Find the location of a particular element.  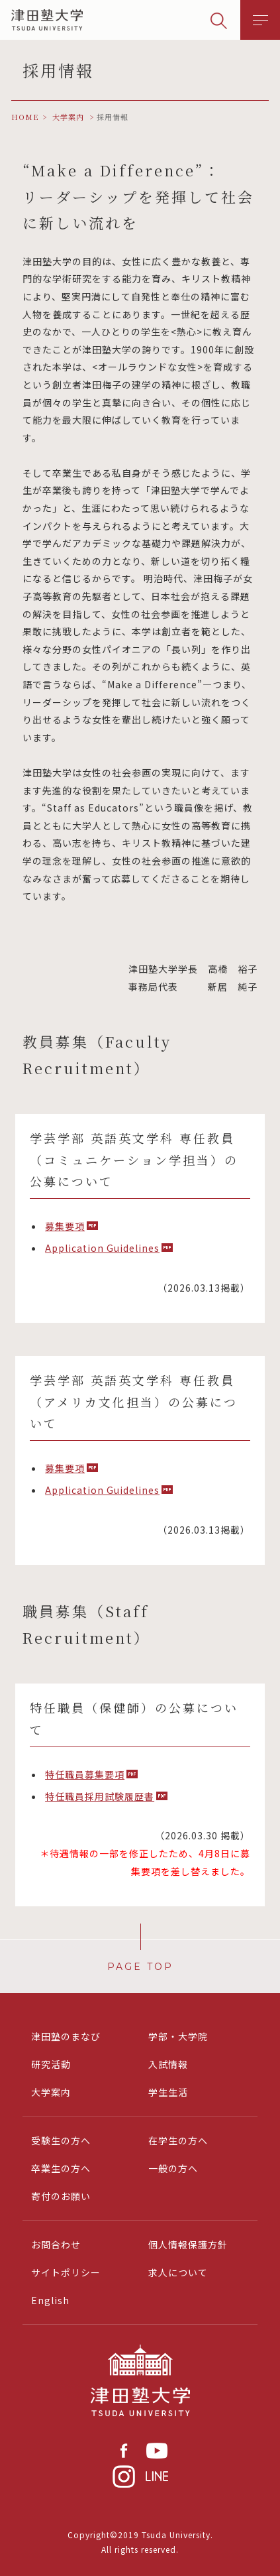

一般の方へ is located at coordinates (173, 2168).